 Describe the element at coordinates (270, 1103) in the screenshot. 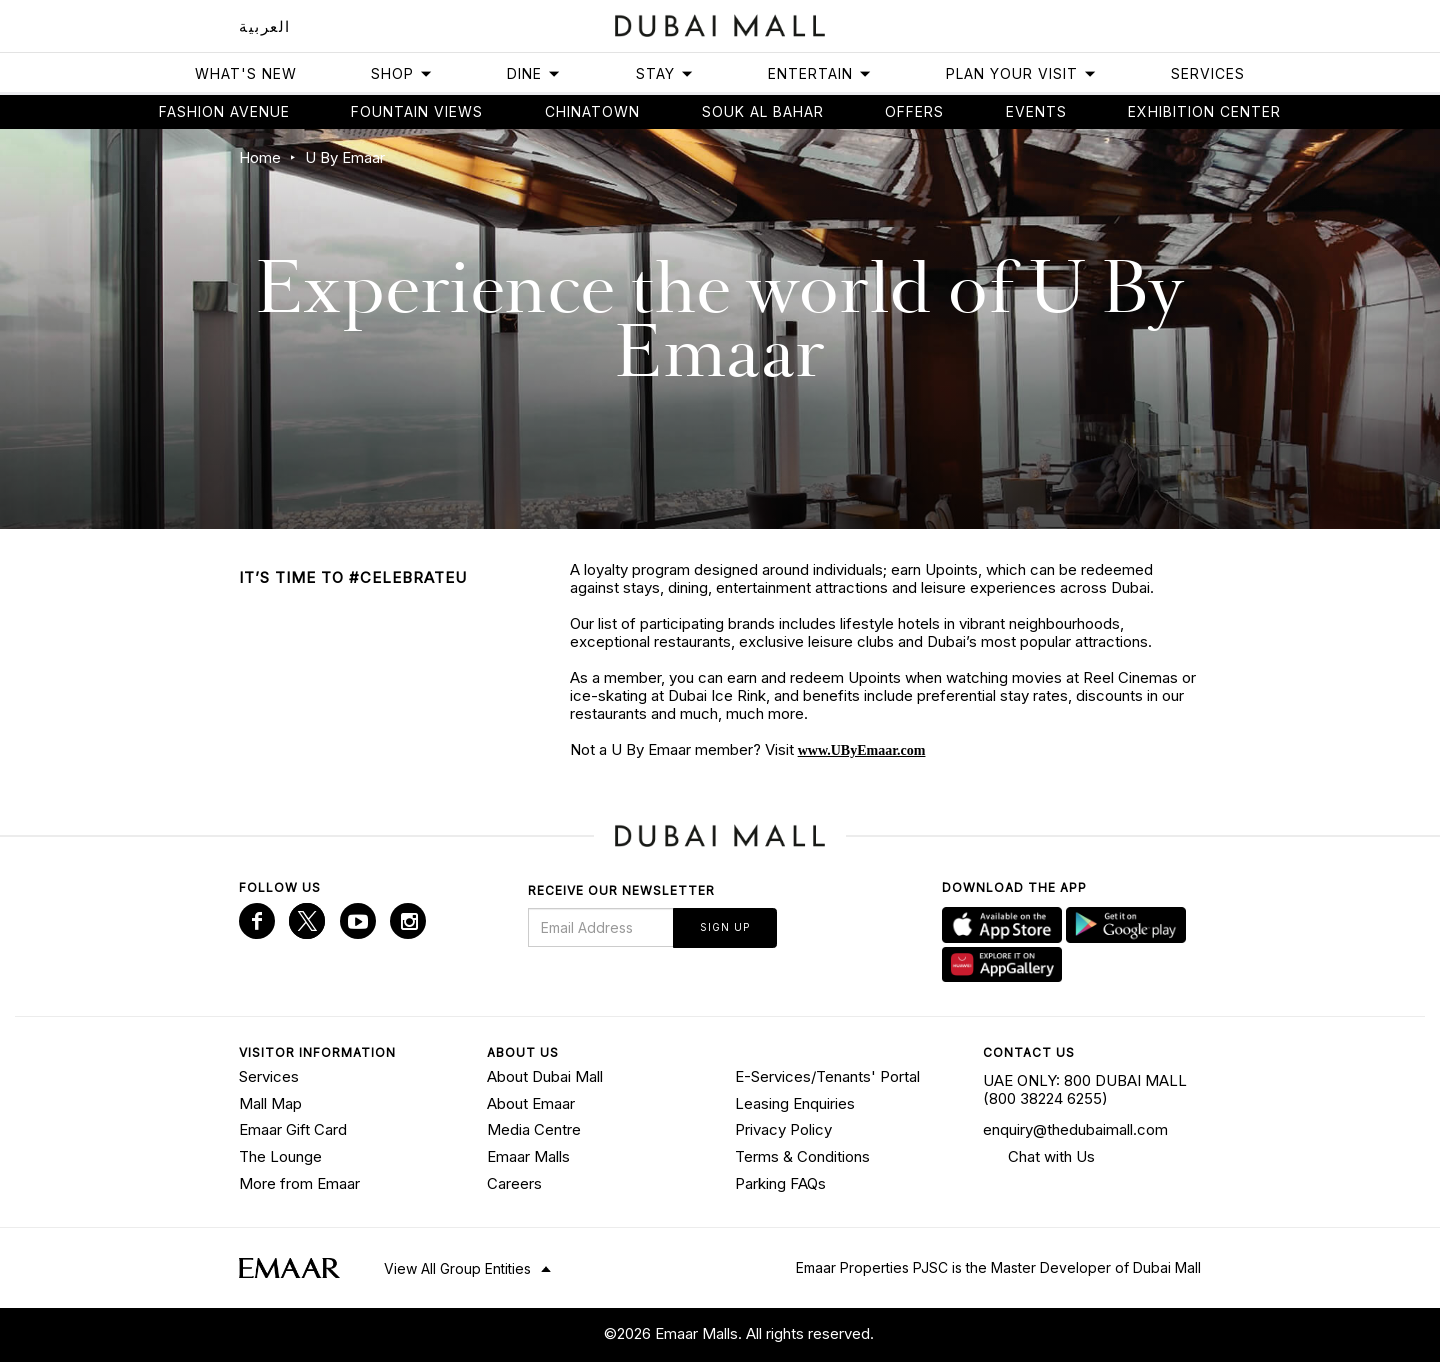

I see `Mall Map` at that location.